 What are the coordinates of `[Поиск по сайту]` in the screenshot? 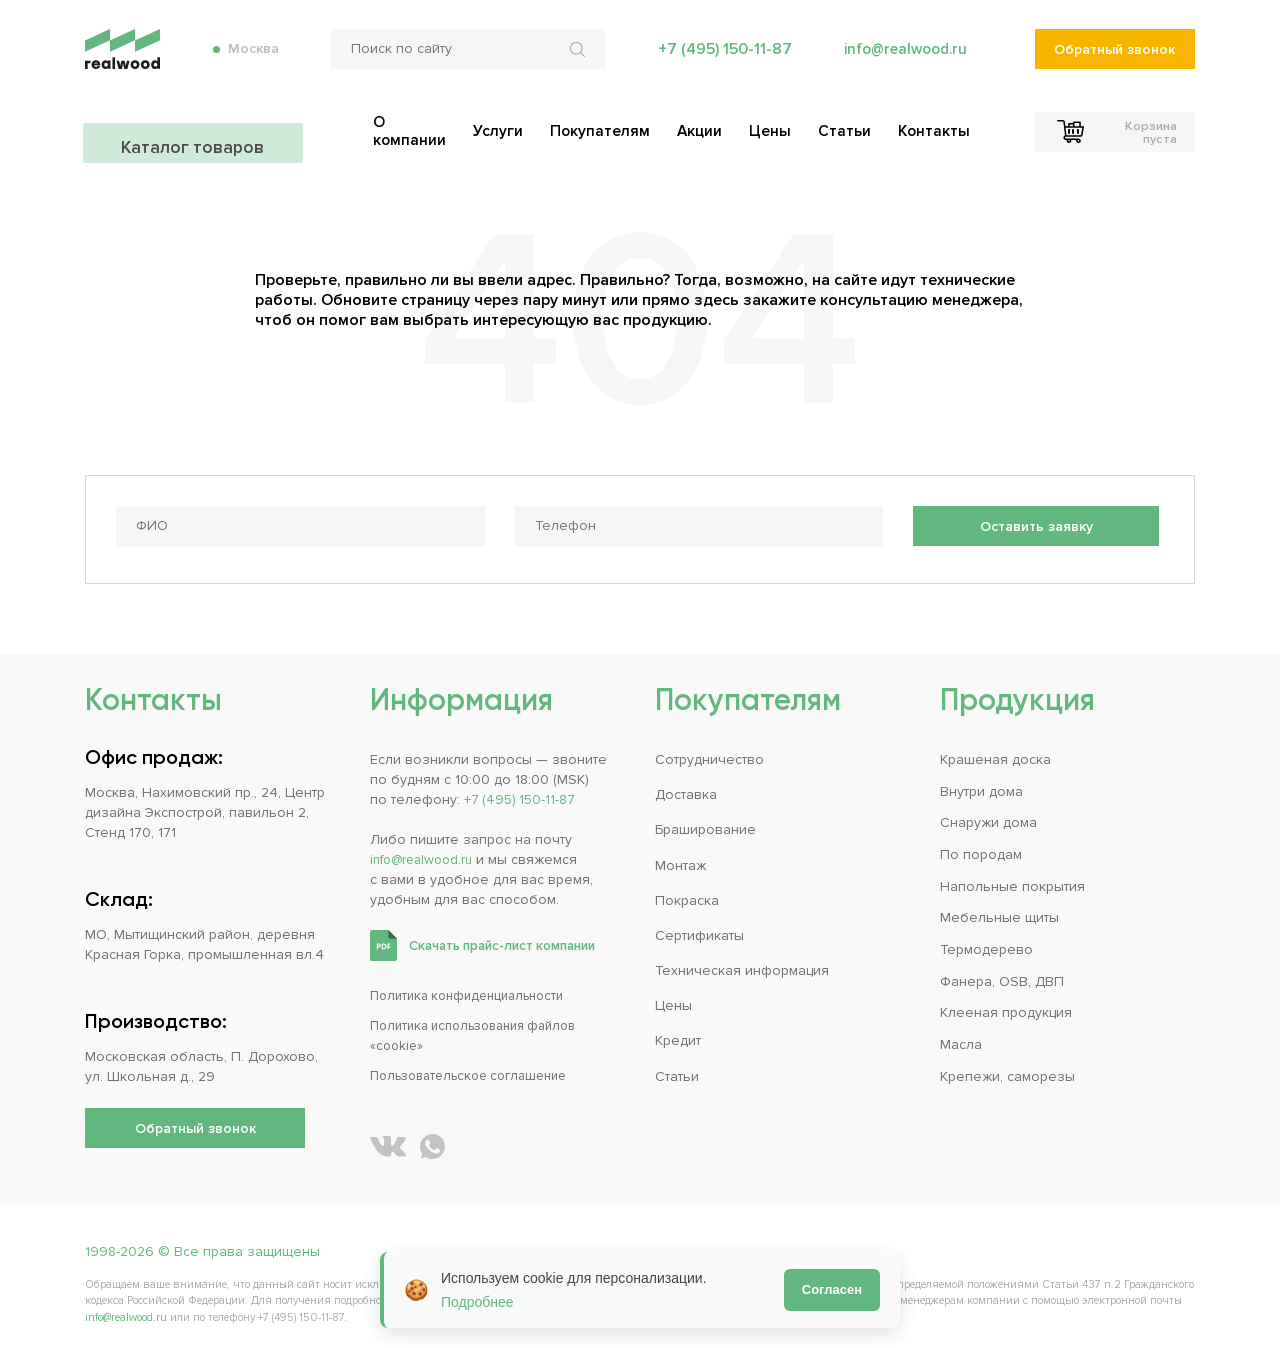 It's located at (464, 60).